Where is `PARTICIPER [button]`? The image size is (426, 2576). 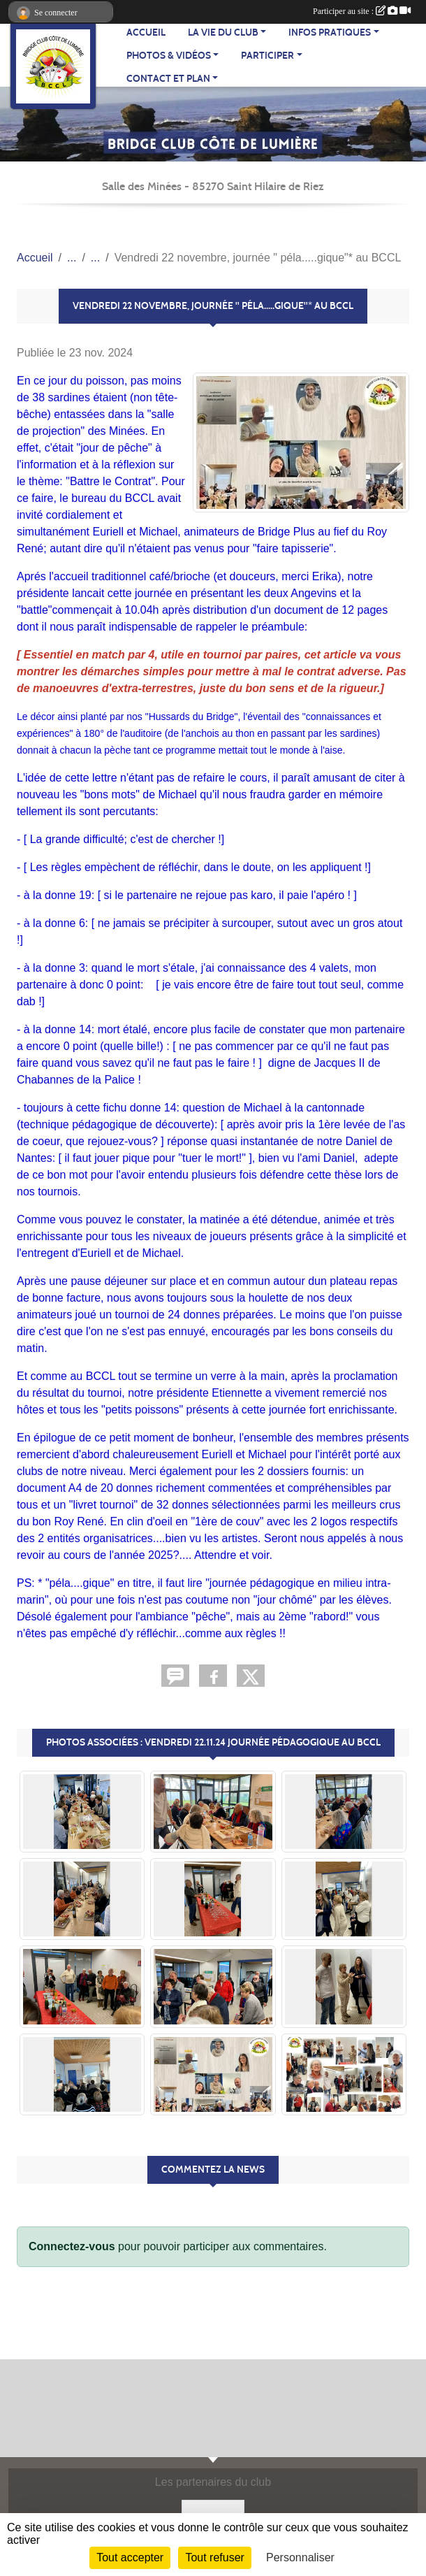 PARTICIPER [button] is located at coordinates (267, 56).